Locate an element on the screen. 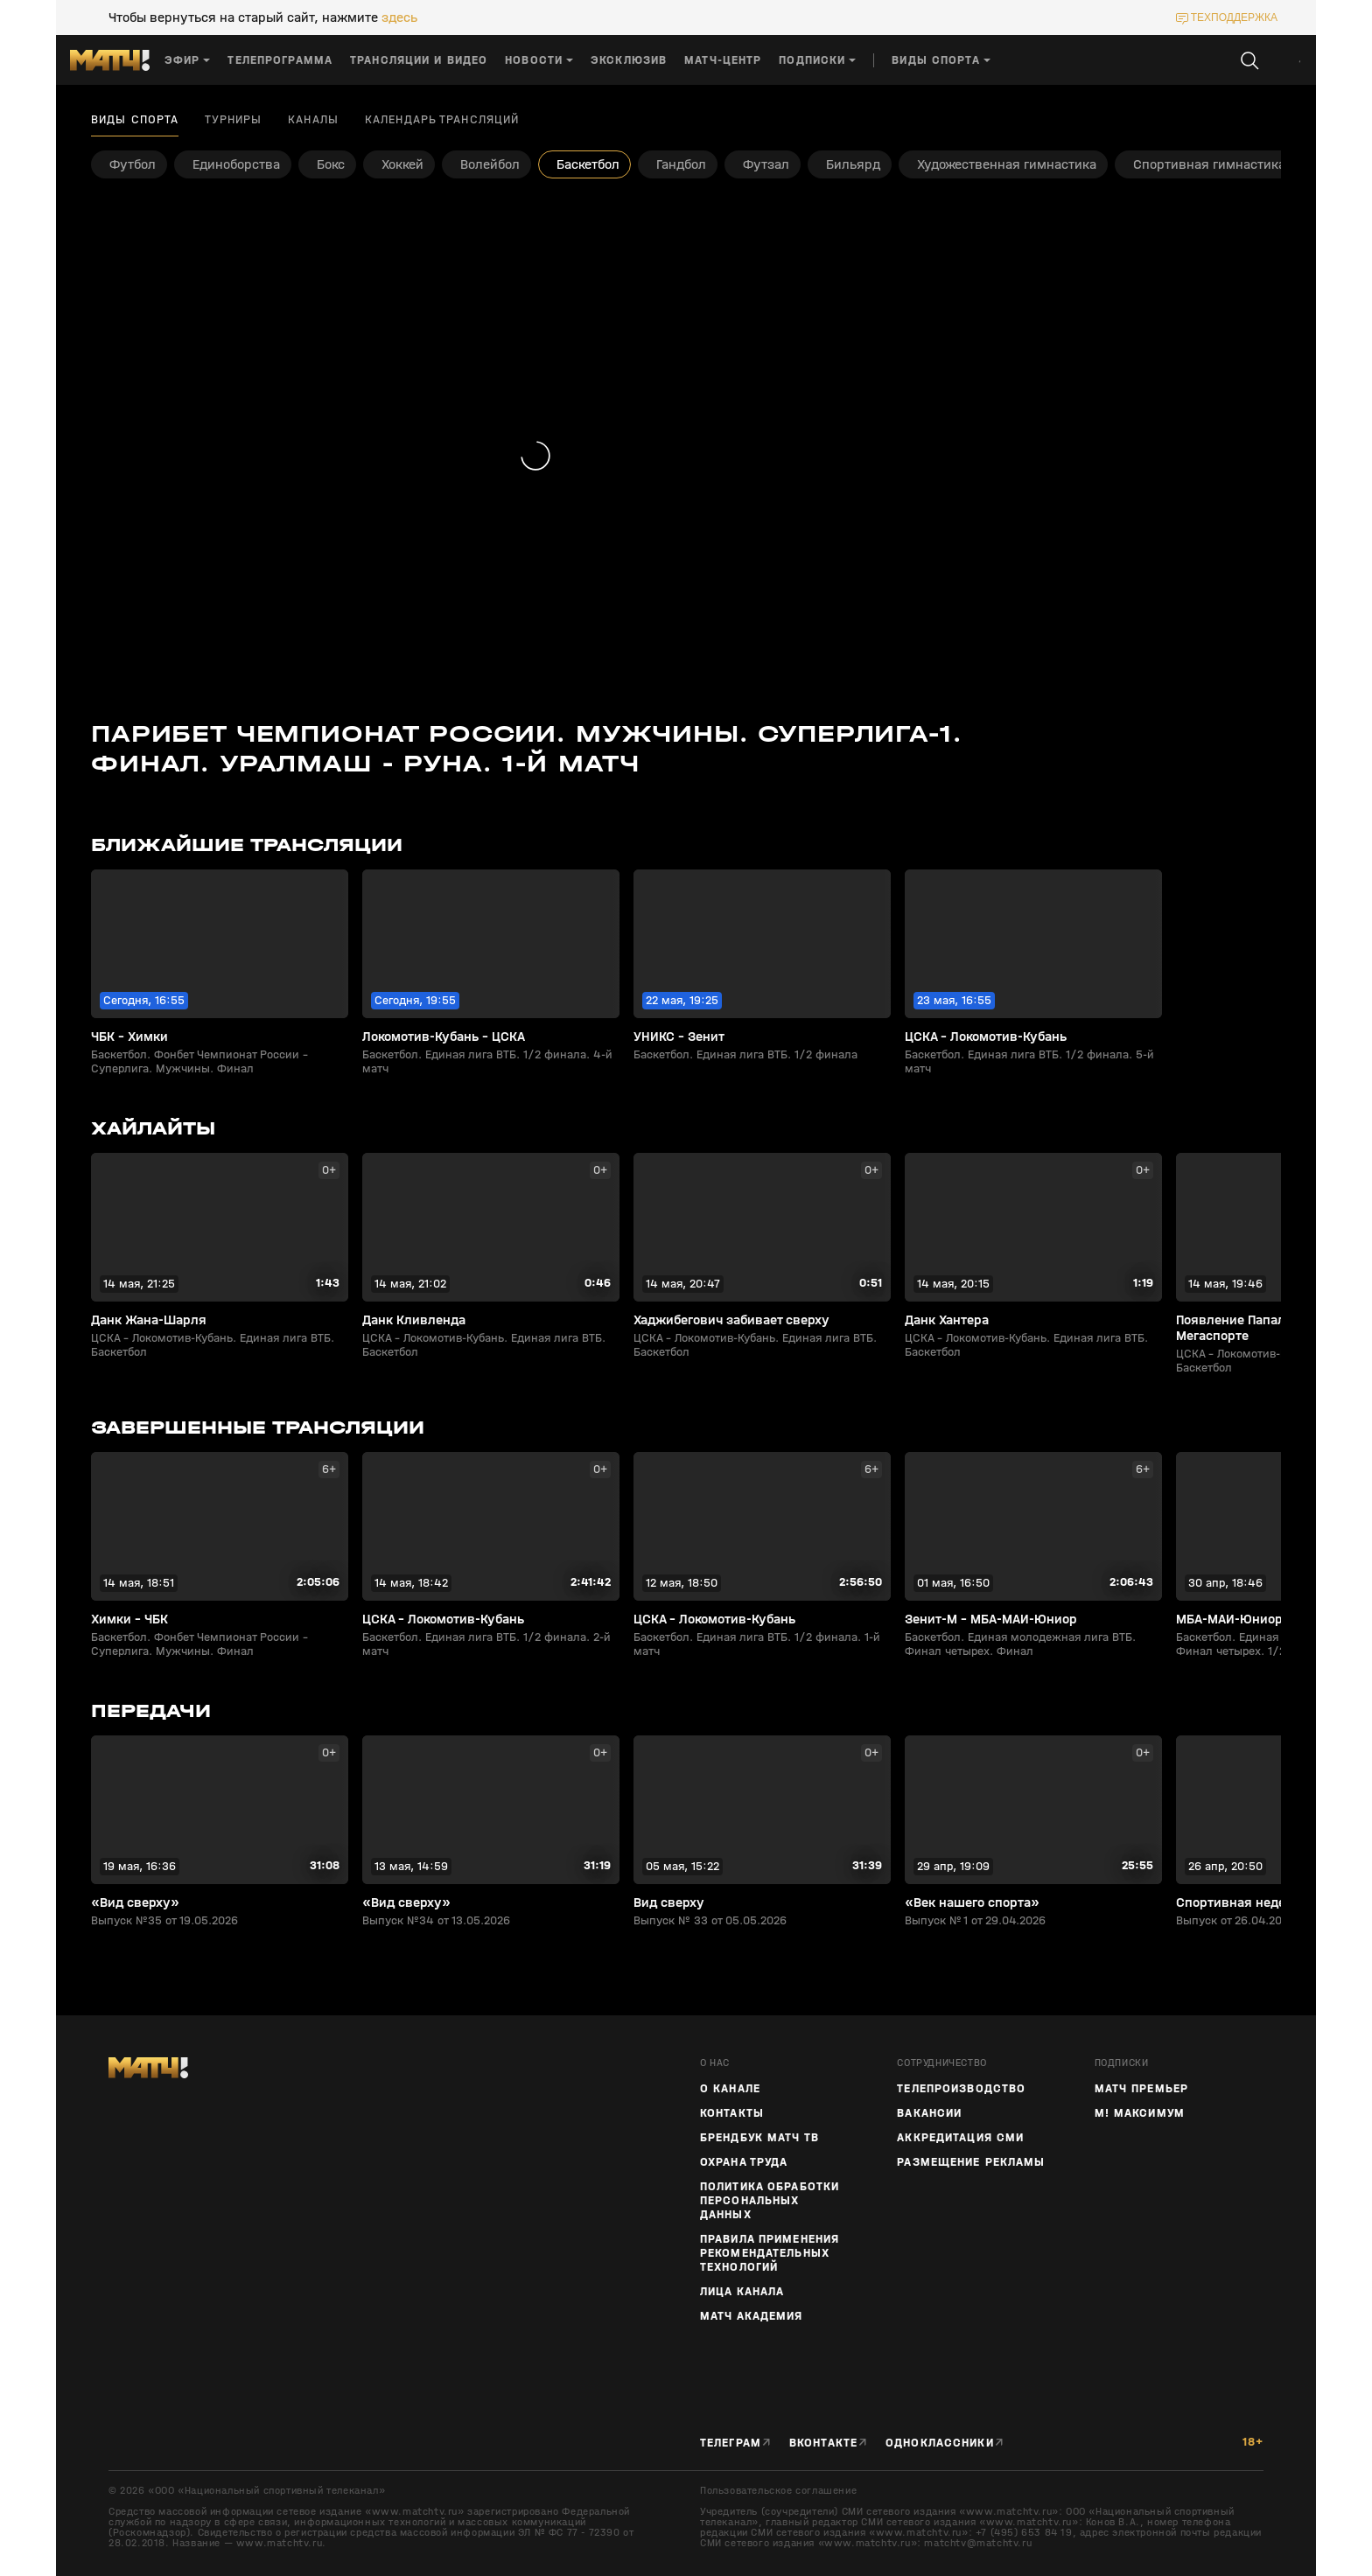  Виды спорта is located at coordinates (134, 120).